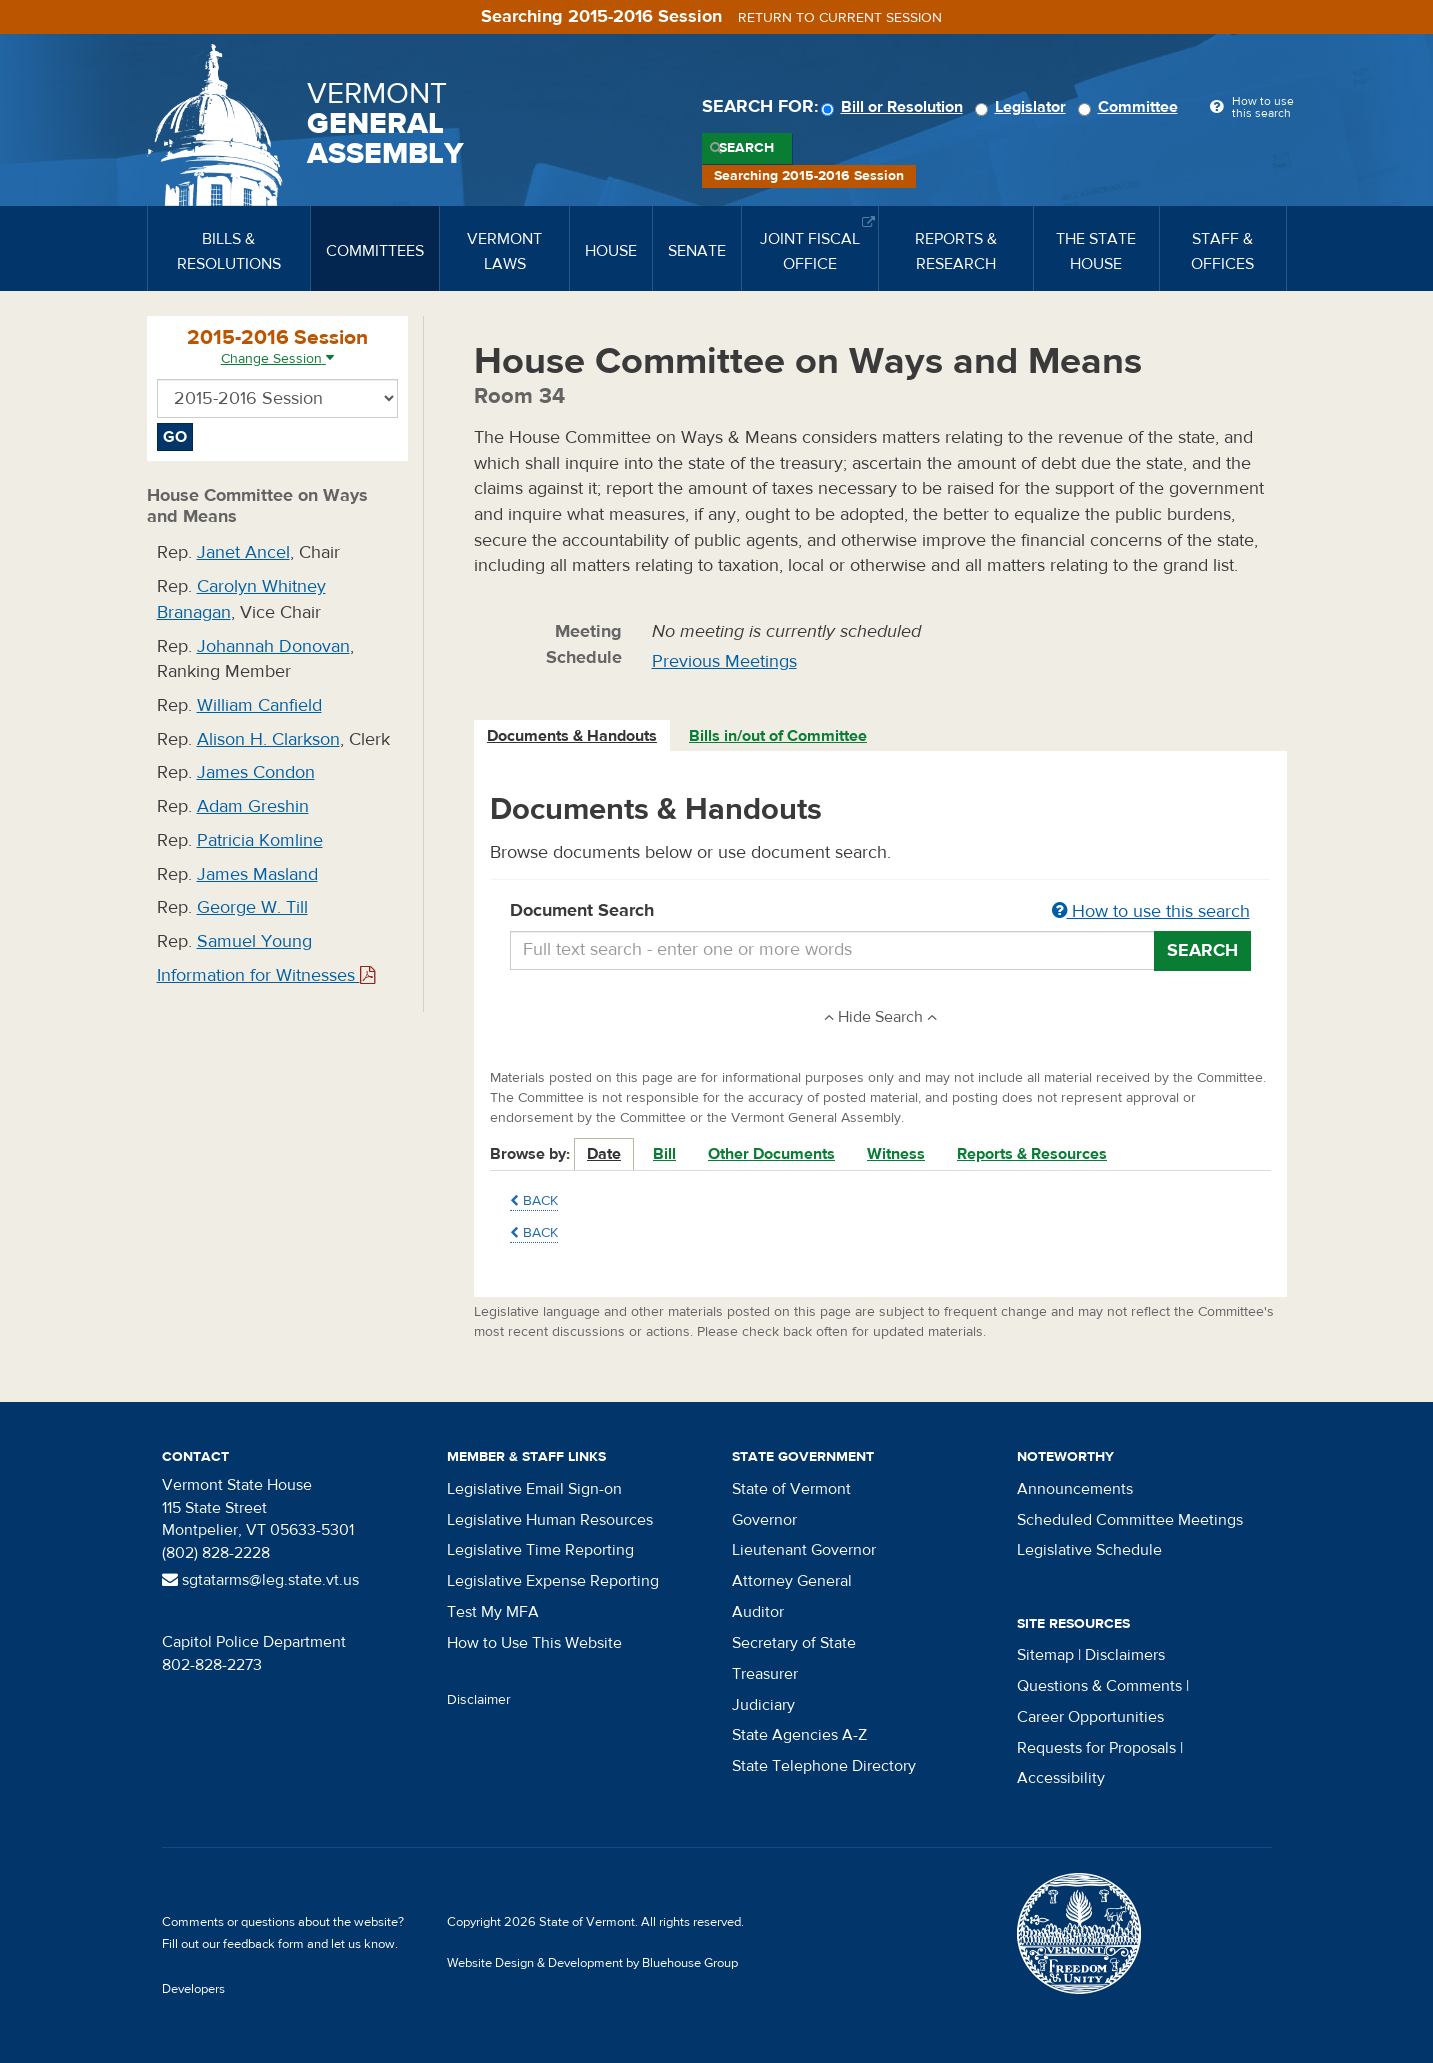 The image size is (1433, 2063). I want to click on State Agencies A-Z, so click(799, 1735).